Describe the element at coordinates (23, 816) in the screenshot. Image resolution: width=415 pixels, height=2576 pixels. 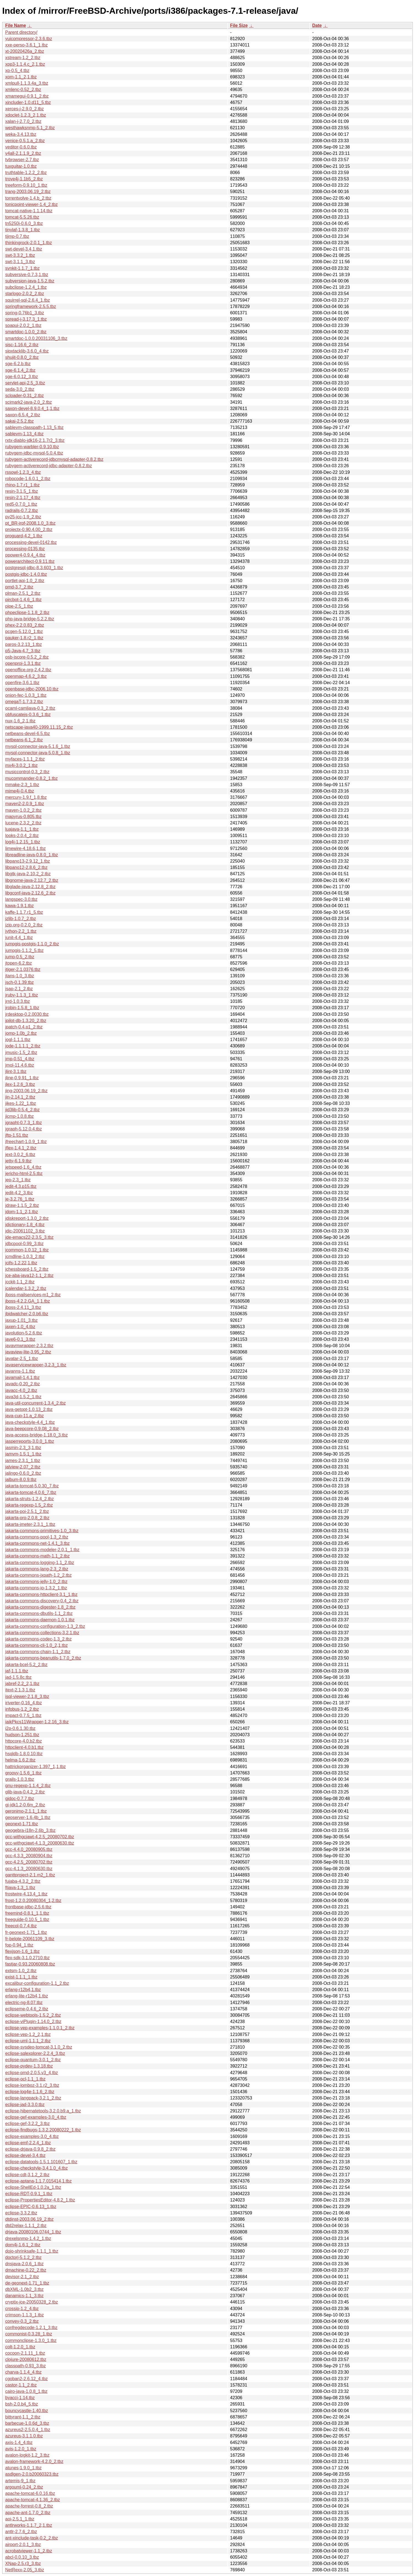
I see `mapyrus-0.805.tbz` at that location.